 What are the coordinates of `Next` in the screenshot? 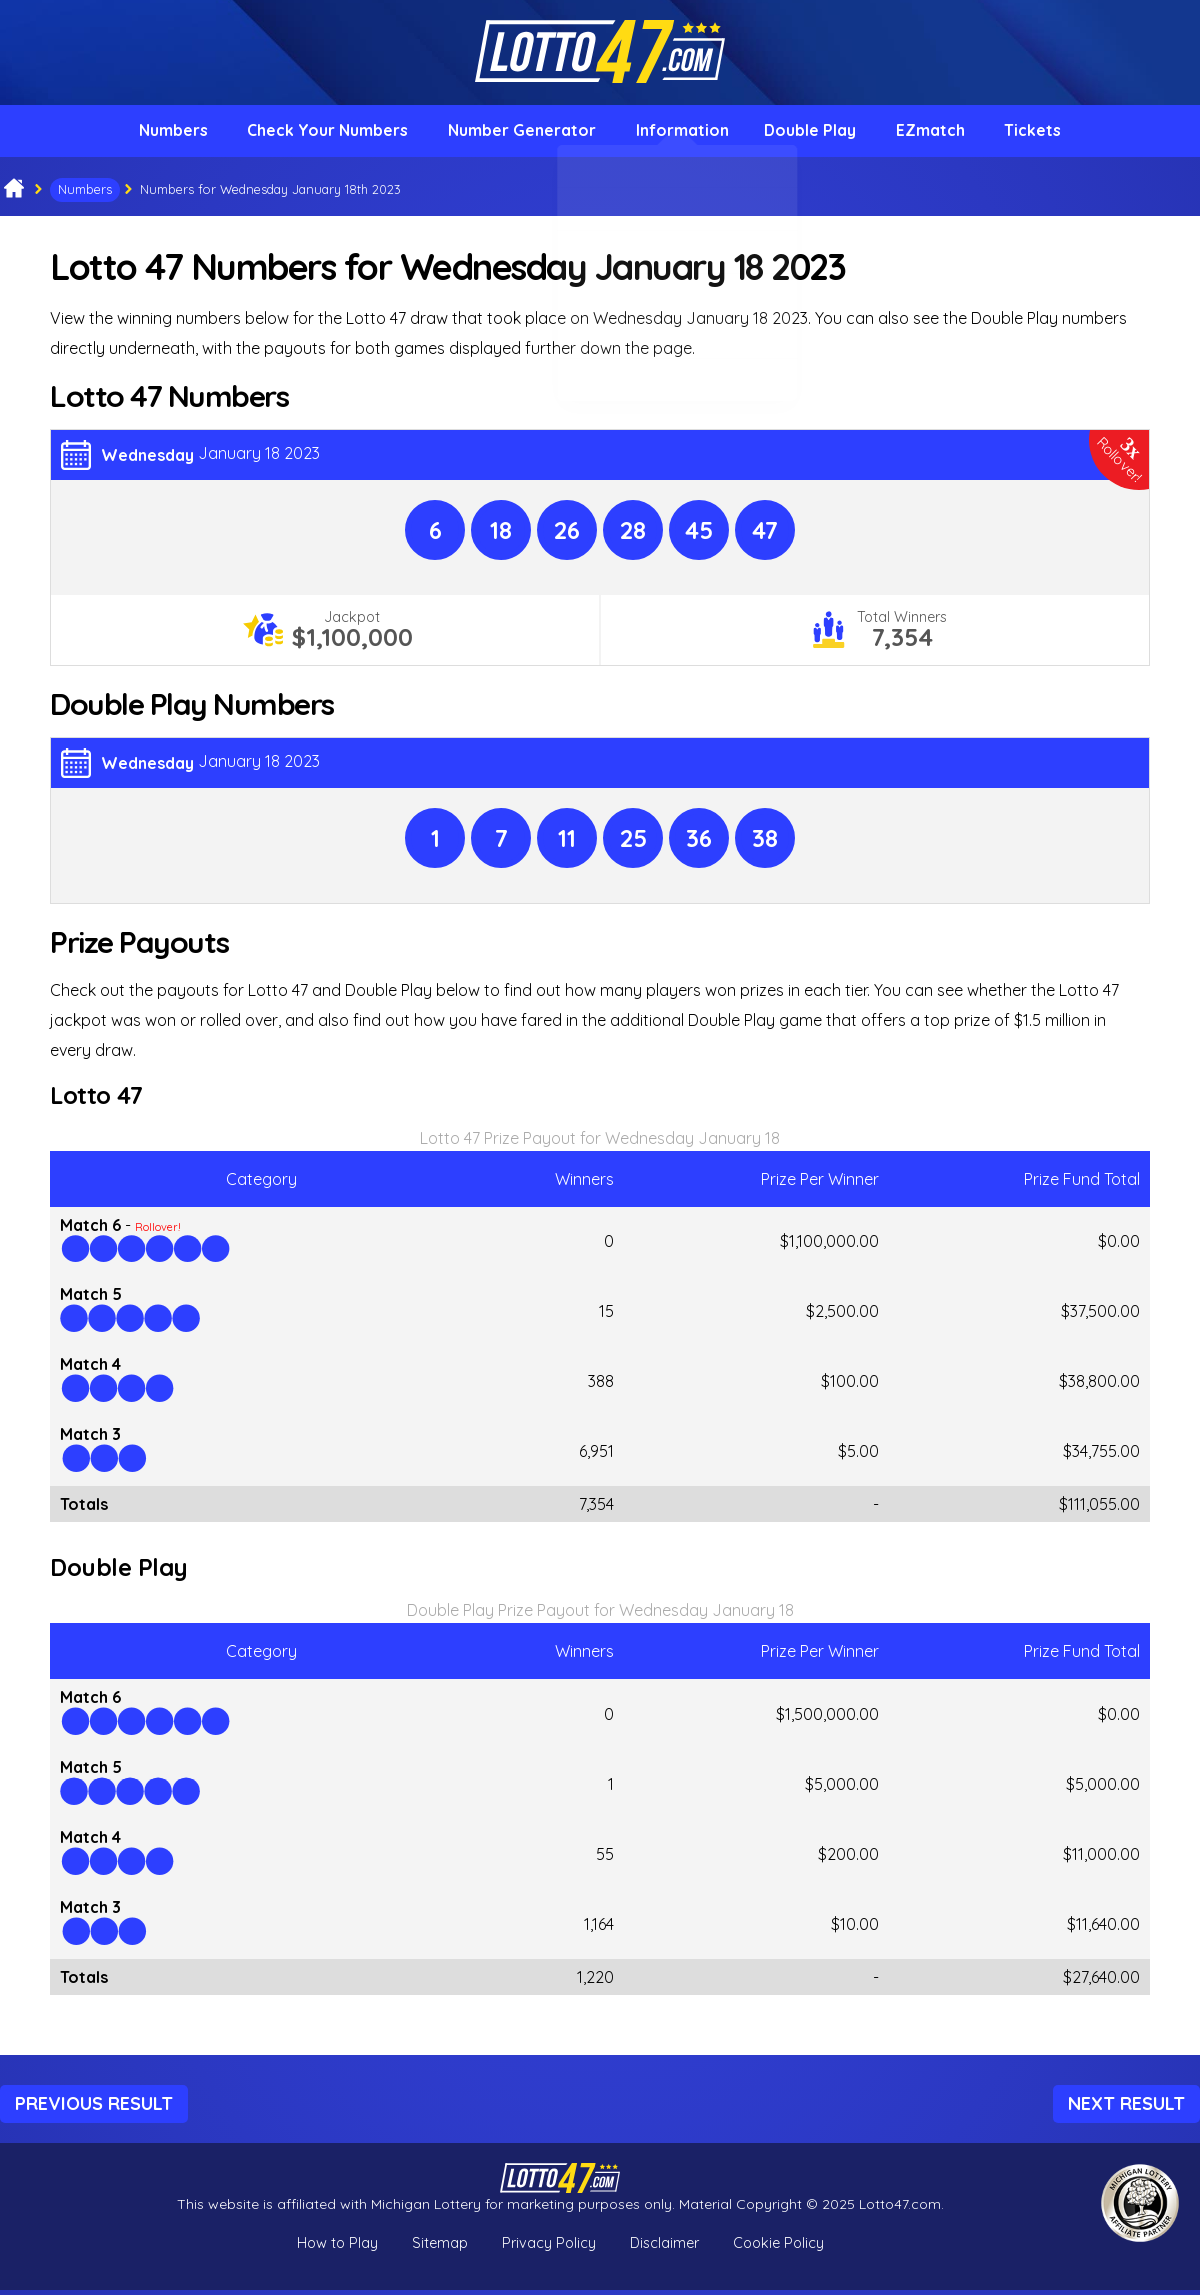 It's located at (1126, 2107).